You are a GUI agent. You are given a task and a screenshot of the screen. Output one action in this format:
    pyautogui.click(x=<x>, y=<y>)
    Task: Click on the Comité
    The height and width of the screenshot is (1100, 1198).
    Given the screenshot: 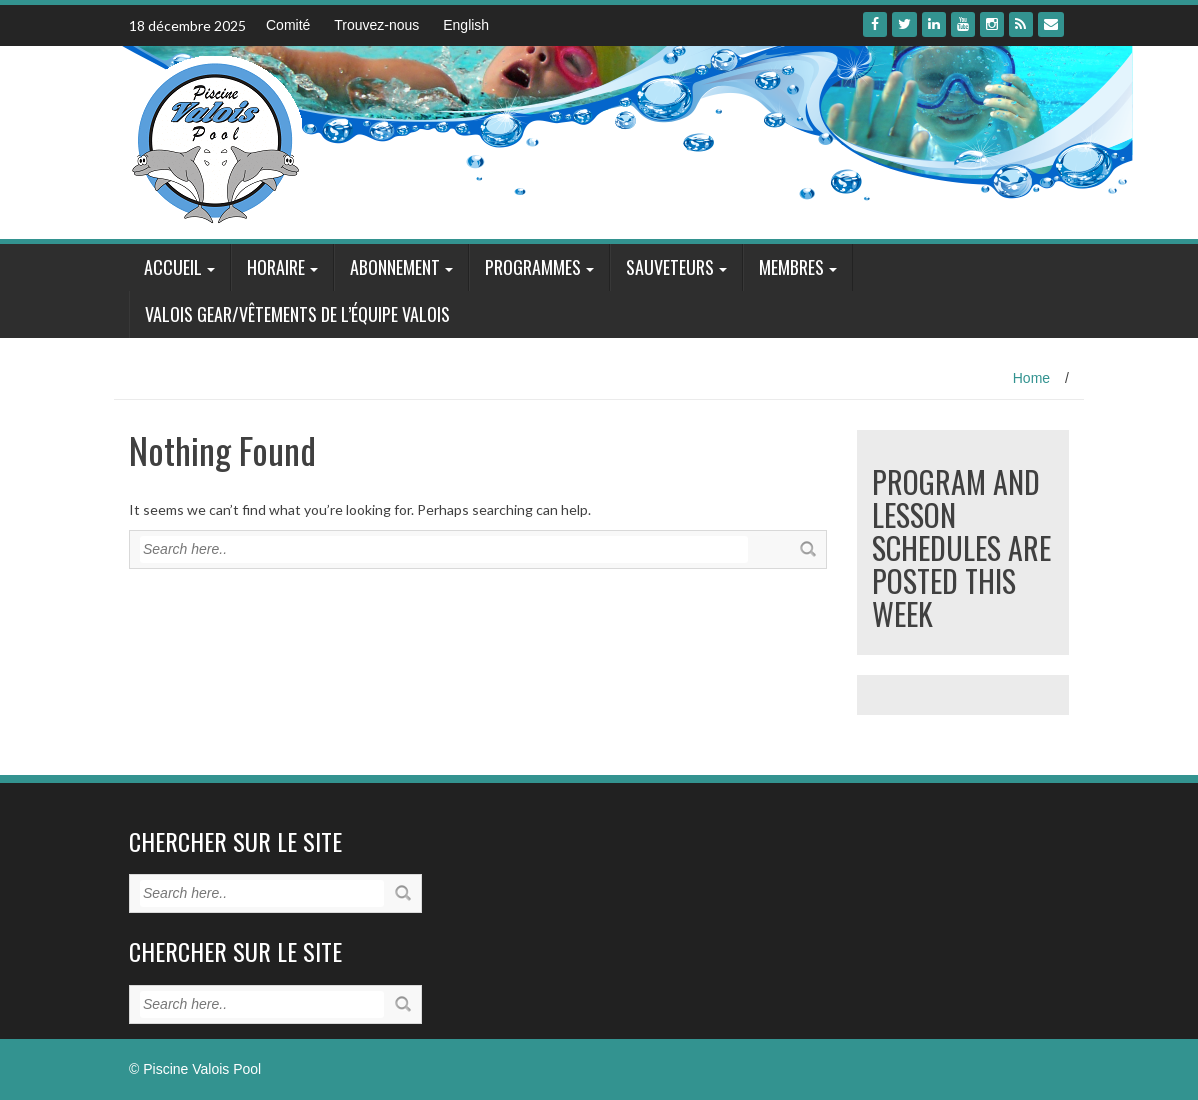 What is the action you would take?
    pyautogui.click(x=288, y=25)
    